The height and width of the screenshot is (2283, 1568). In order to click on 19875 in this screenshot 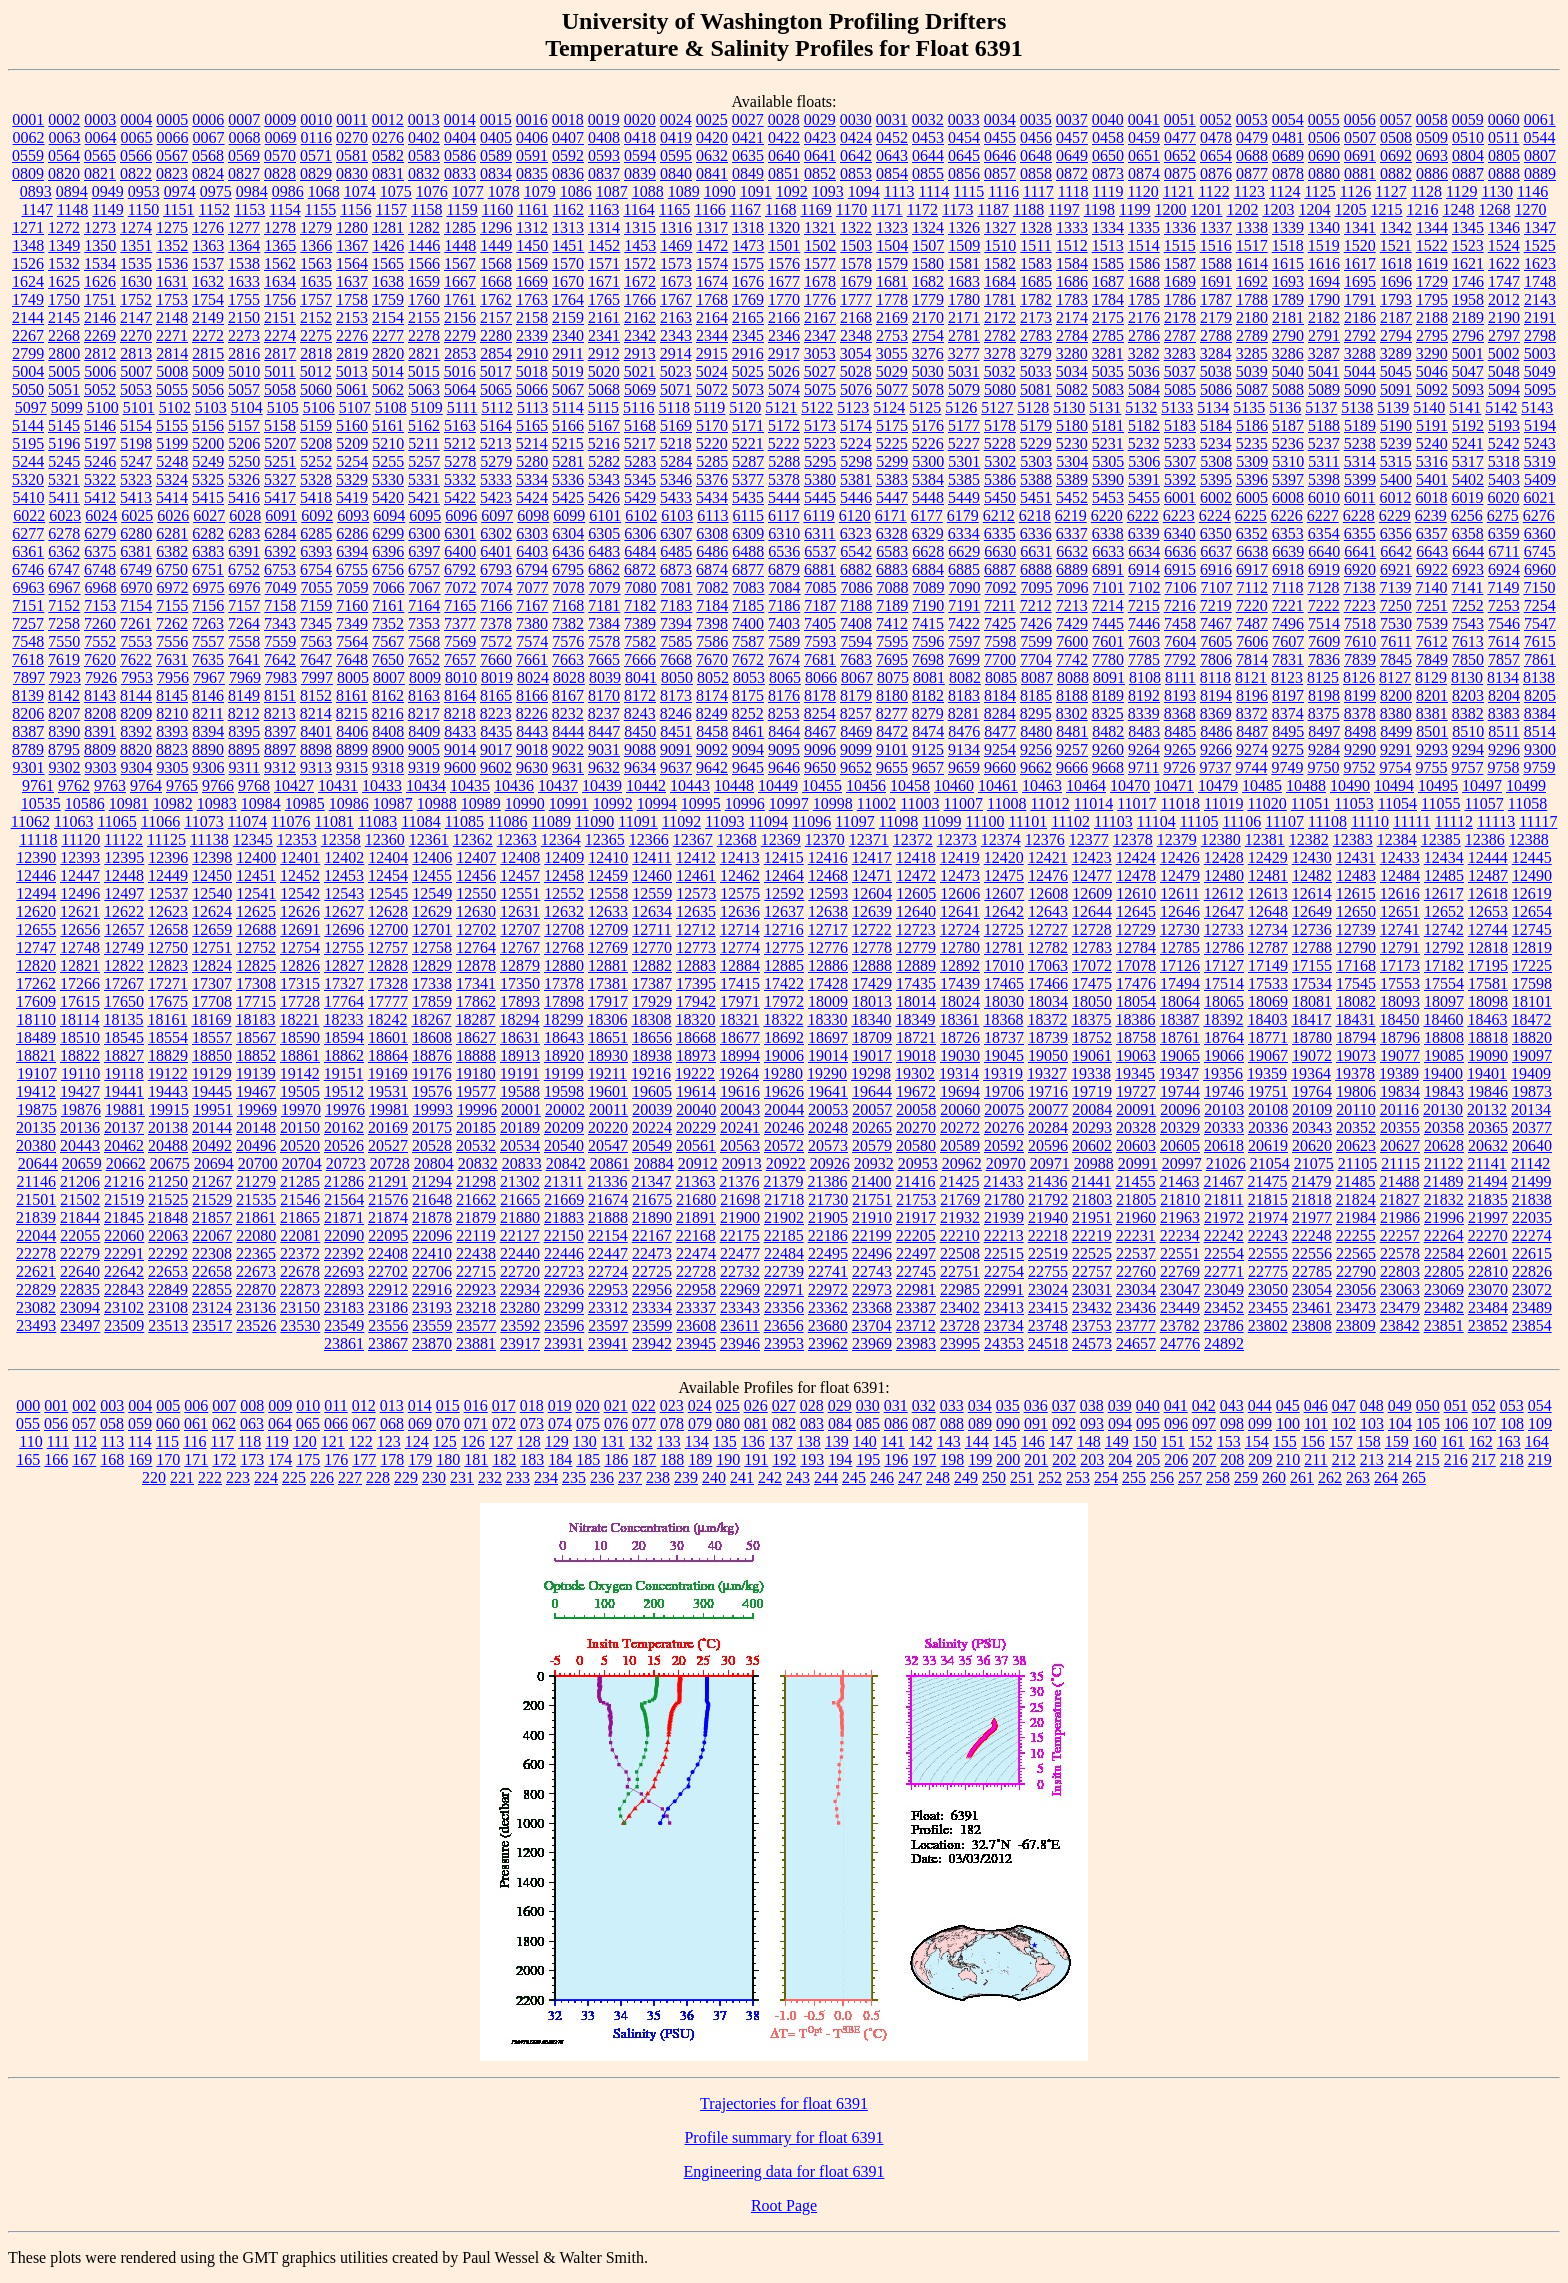, I will do `click(37, 1109)`.